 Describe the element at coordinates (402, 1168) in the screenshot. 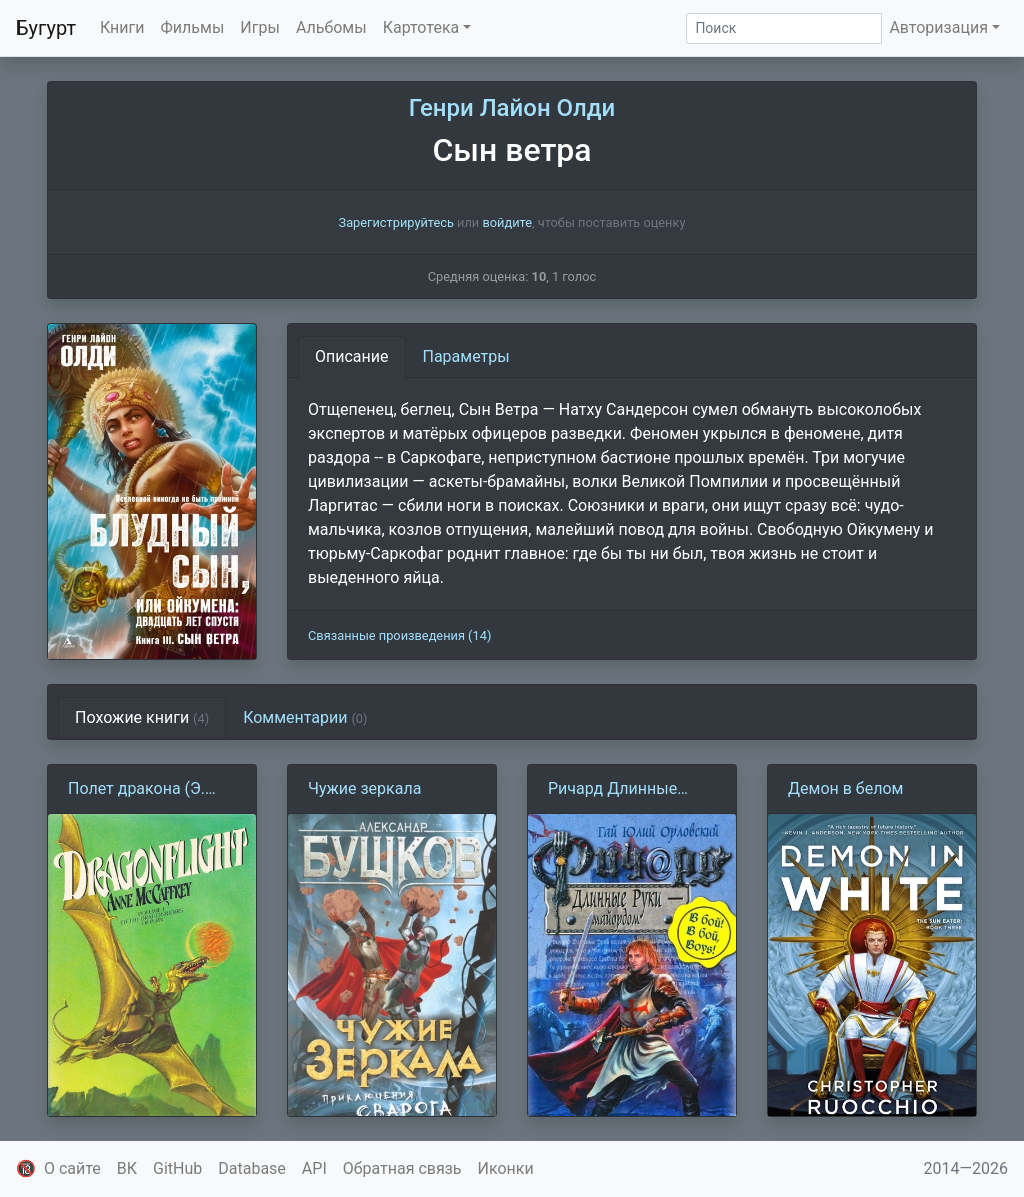

I see `Обратная связь` at that location.